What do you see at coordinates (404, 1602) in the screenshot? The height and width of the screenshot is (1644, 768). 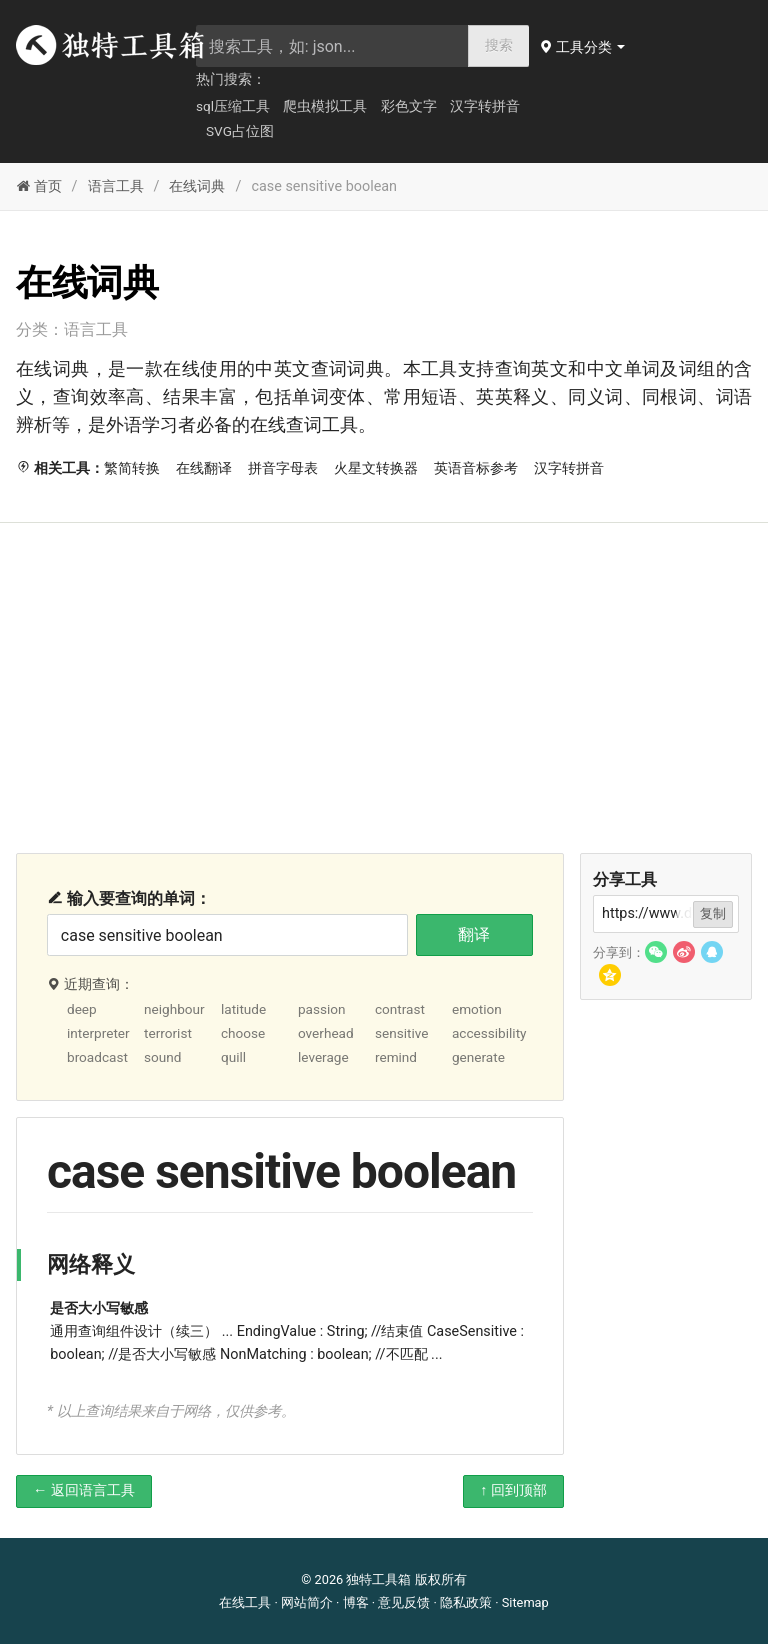 I see `意见反馈` at bounding box center [404, 1602].